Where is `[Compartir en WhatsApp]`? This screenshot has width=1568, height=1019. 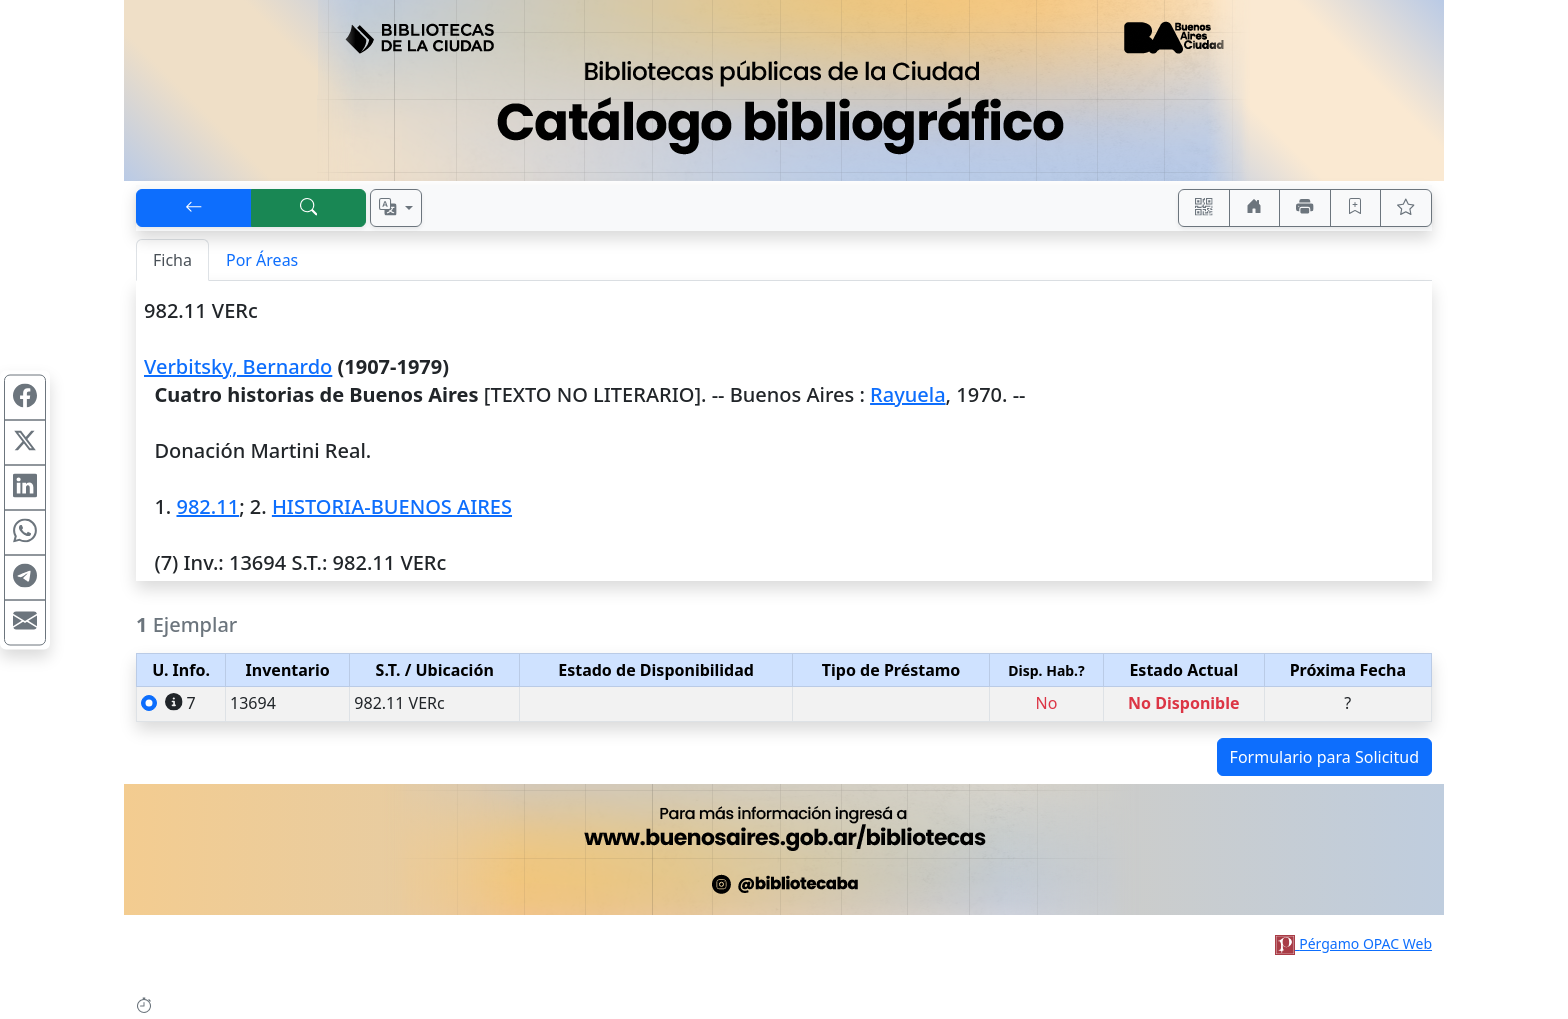 [Compartir en WhatsApp] is located at coordinates (25, 532).